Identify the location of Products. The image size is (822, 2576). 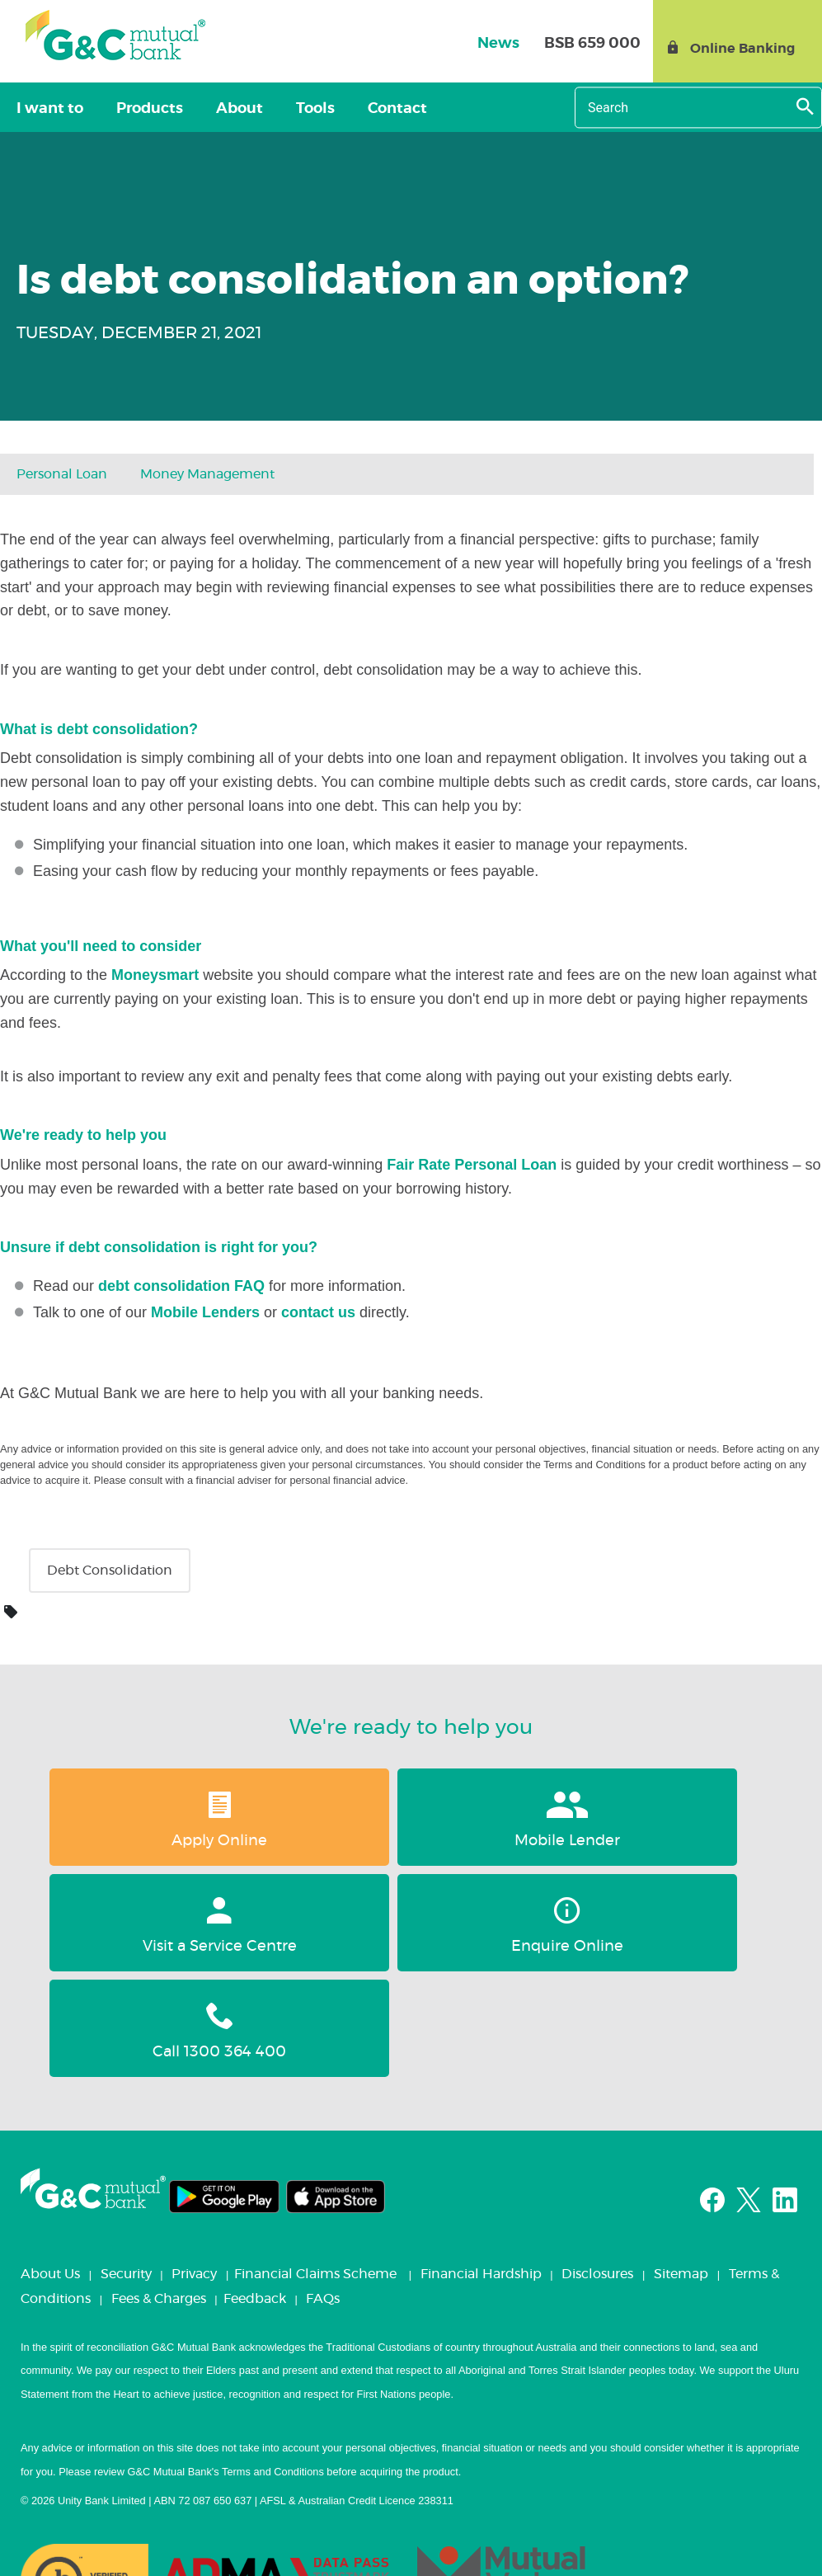
(129, 108).